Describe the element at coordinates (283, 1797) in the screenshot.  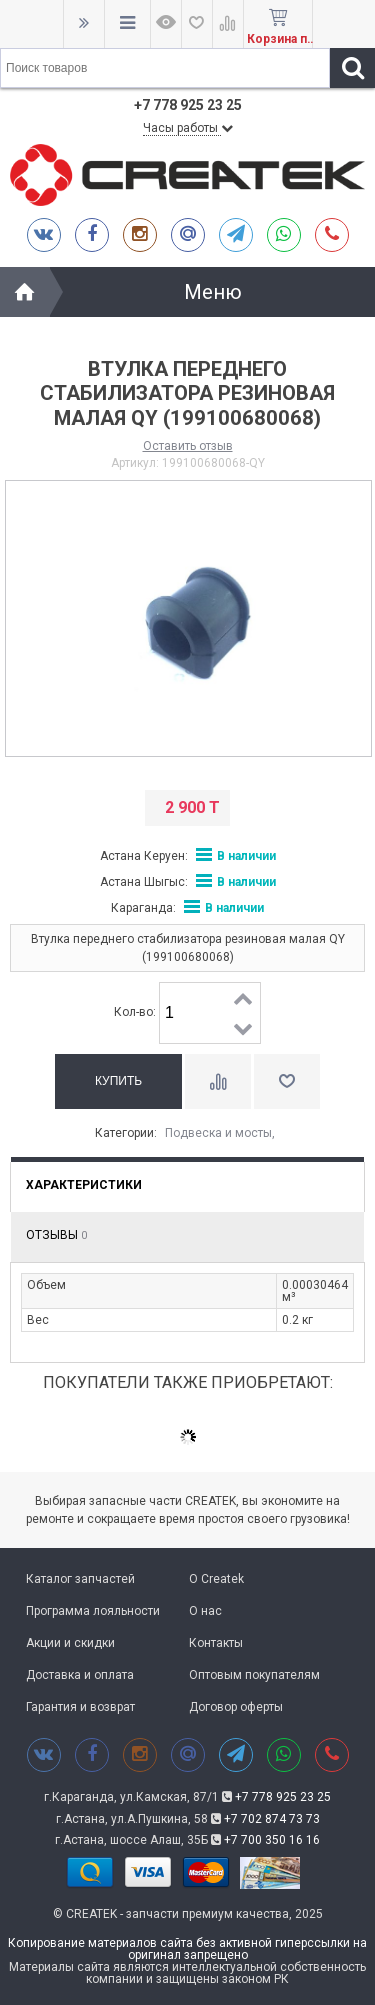
I see `+7 778 925 23 25` at that location.